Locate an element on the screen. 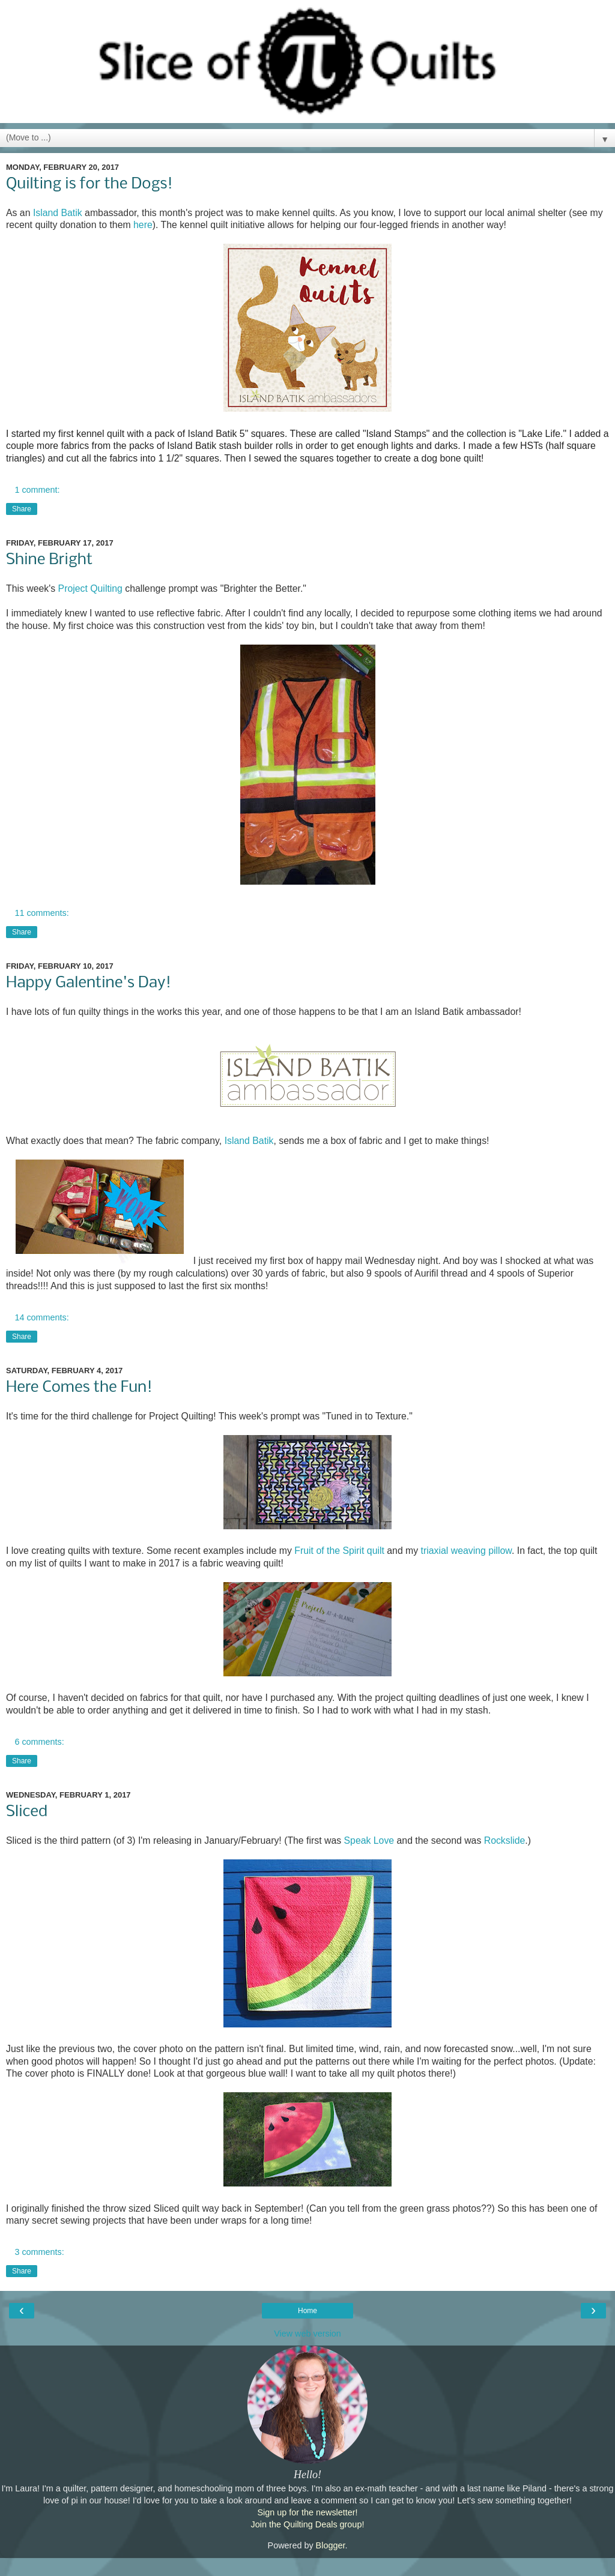  Share is located at coordinates (21, 509).